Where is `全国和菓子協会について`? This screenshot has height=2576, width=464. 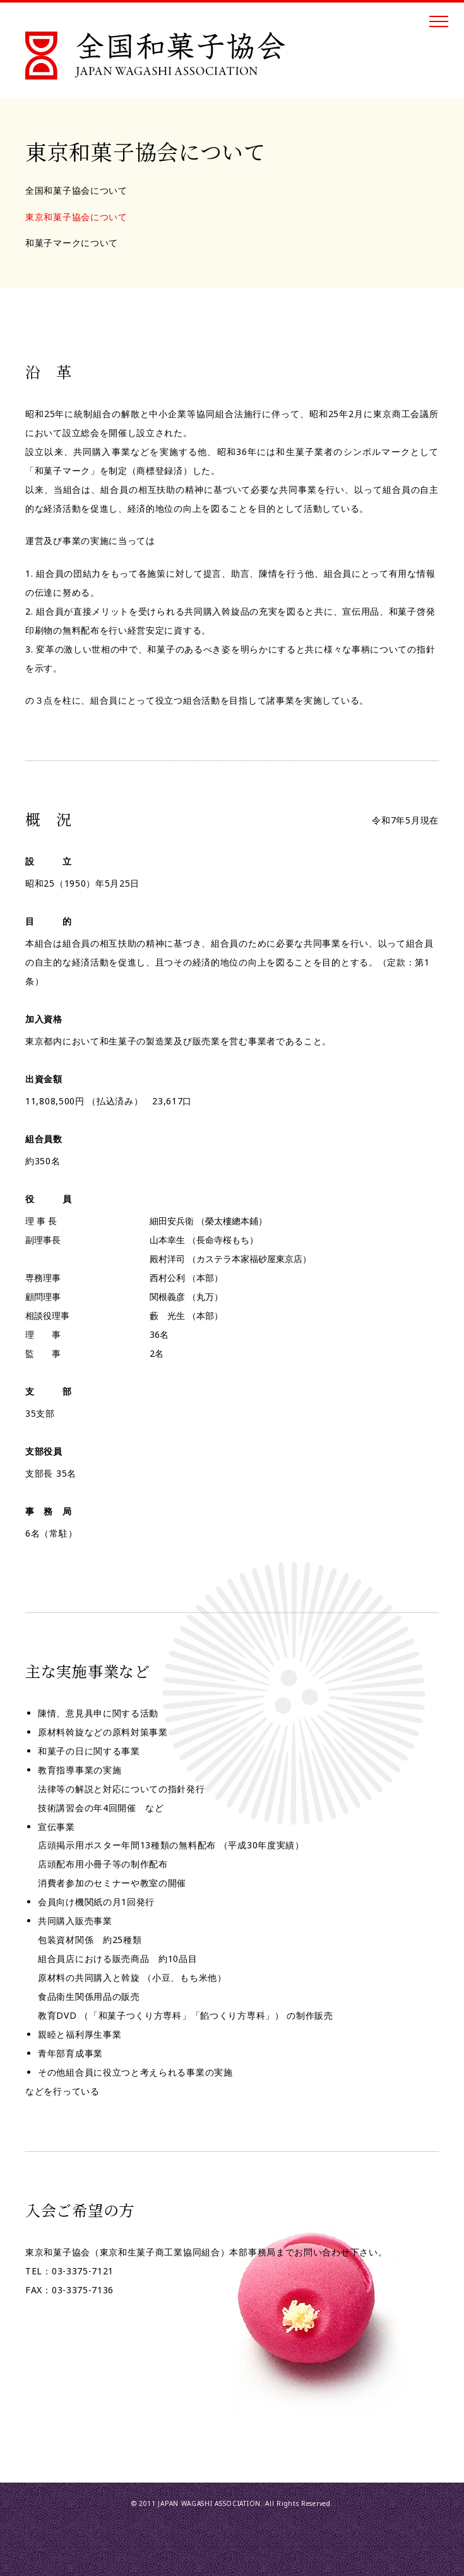 全国和菓子協会について is located at coordinates (76, 190).